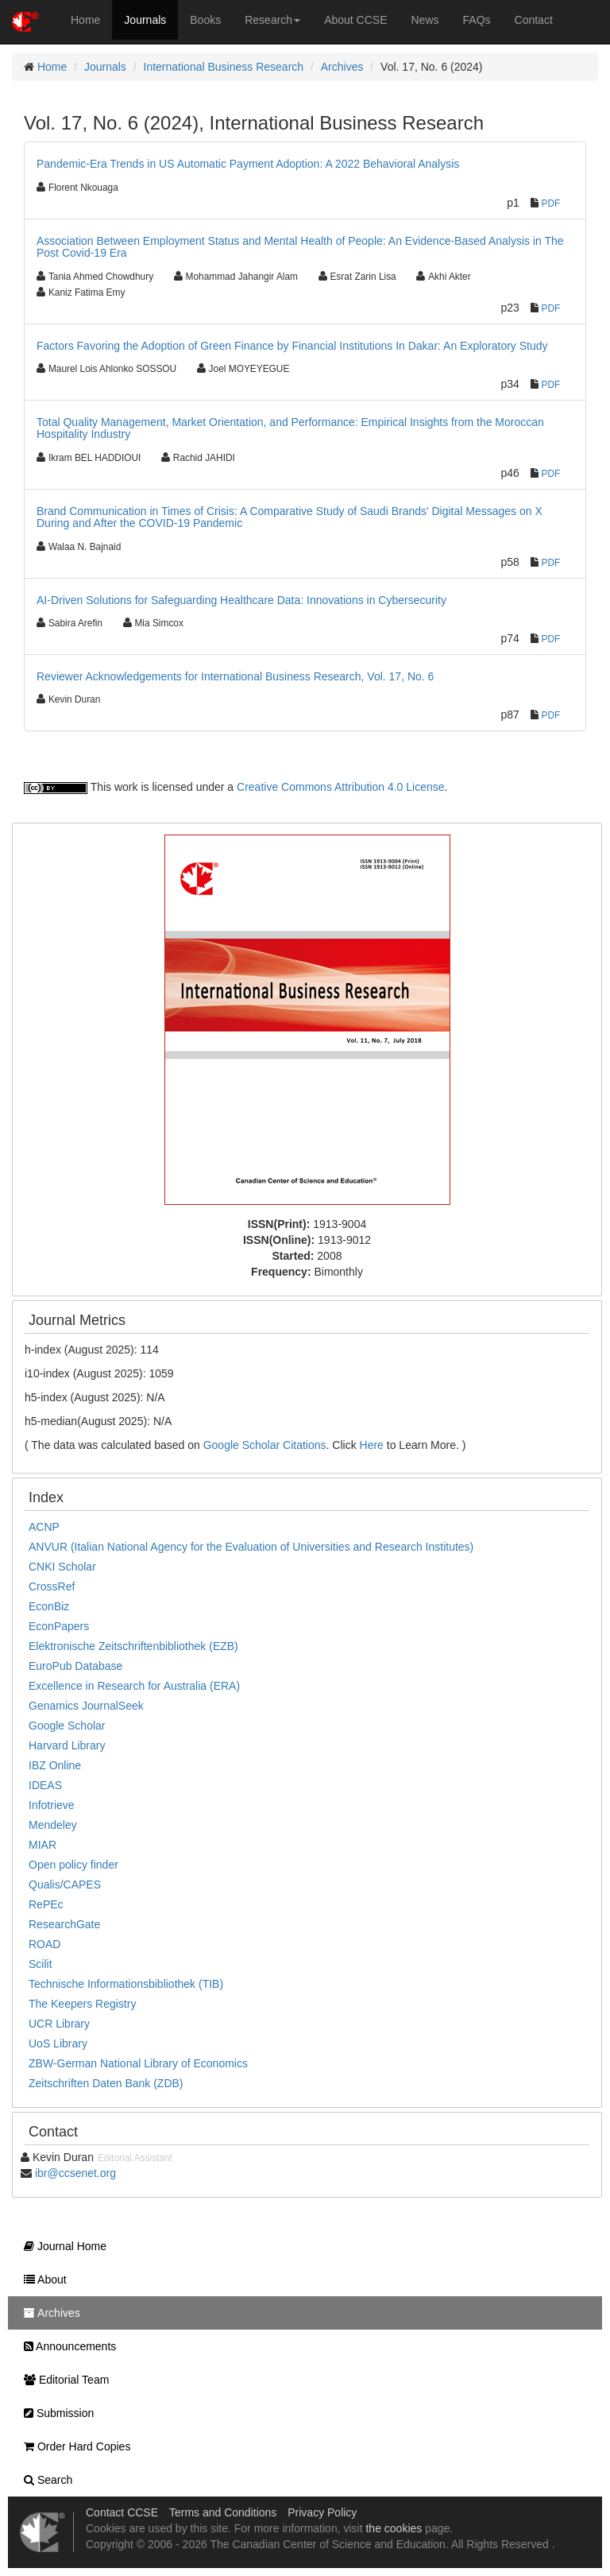 The height and width of the screenshot is (2576, 610). I want to click on FAQs, so click(477, 20).